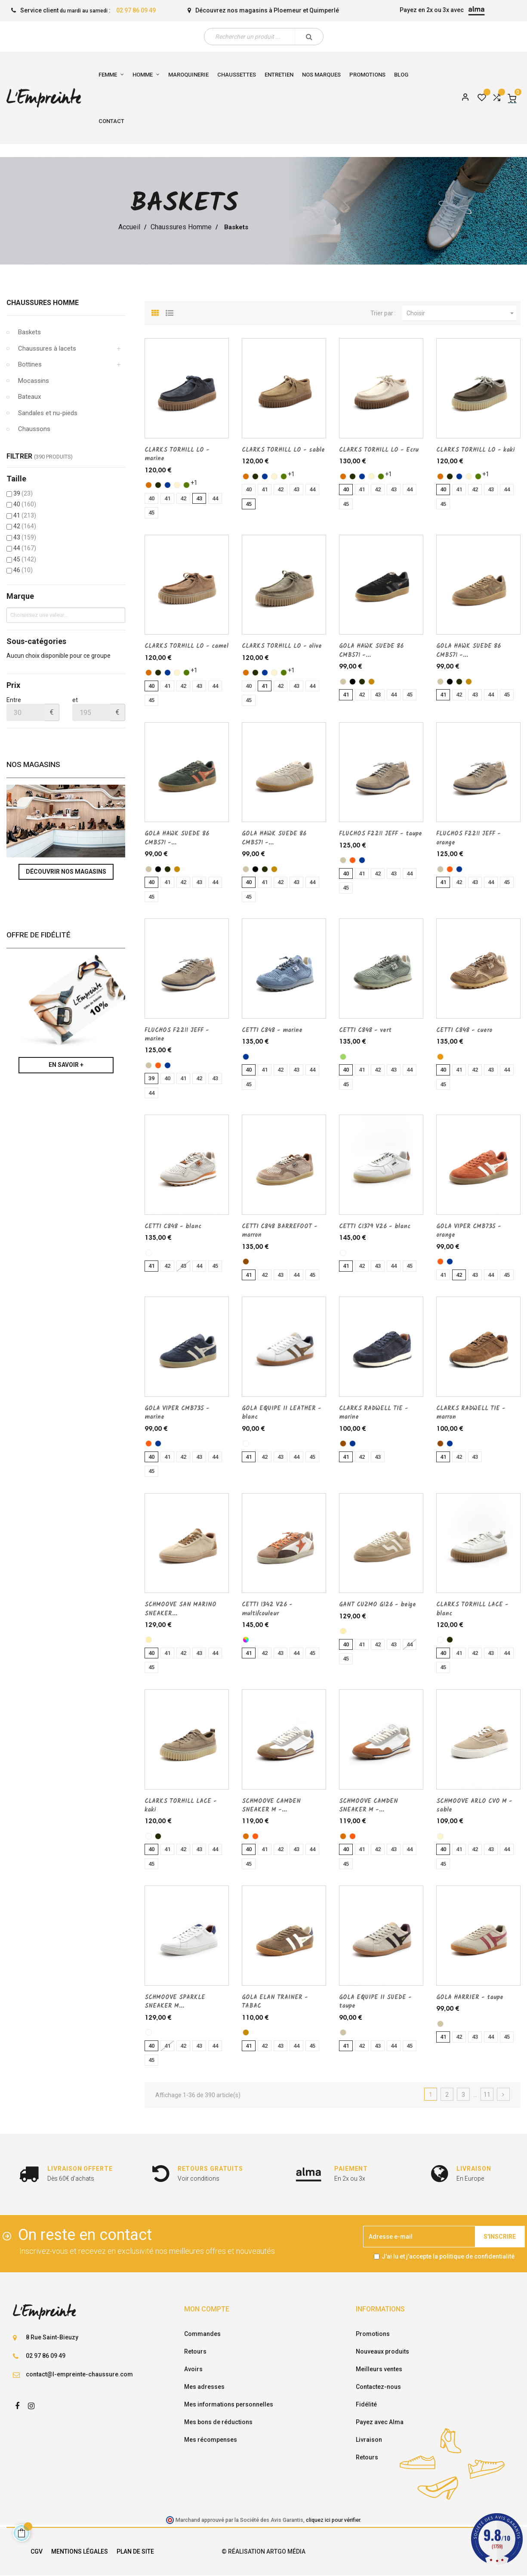 Image resolution: width=527 pixels, height=2576 pixels. I want to click on CETTI C848 - marine, so click(272, 1030).